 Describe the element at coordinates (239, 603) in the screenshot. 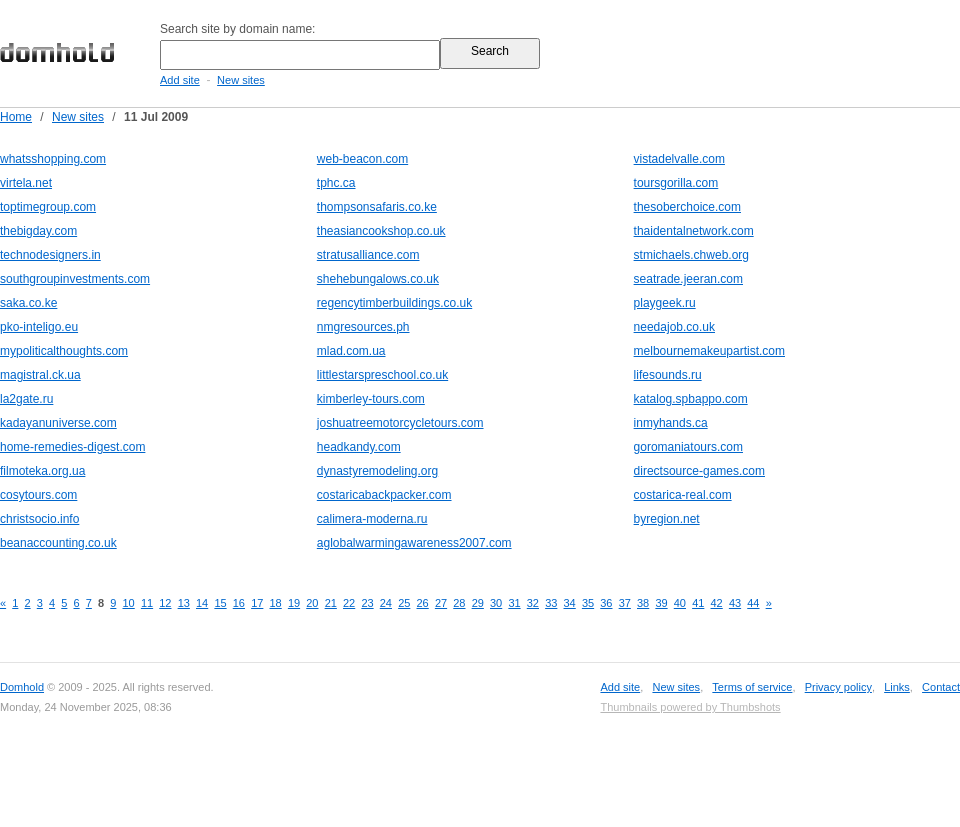

I see `16` at that location.